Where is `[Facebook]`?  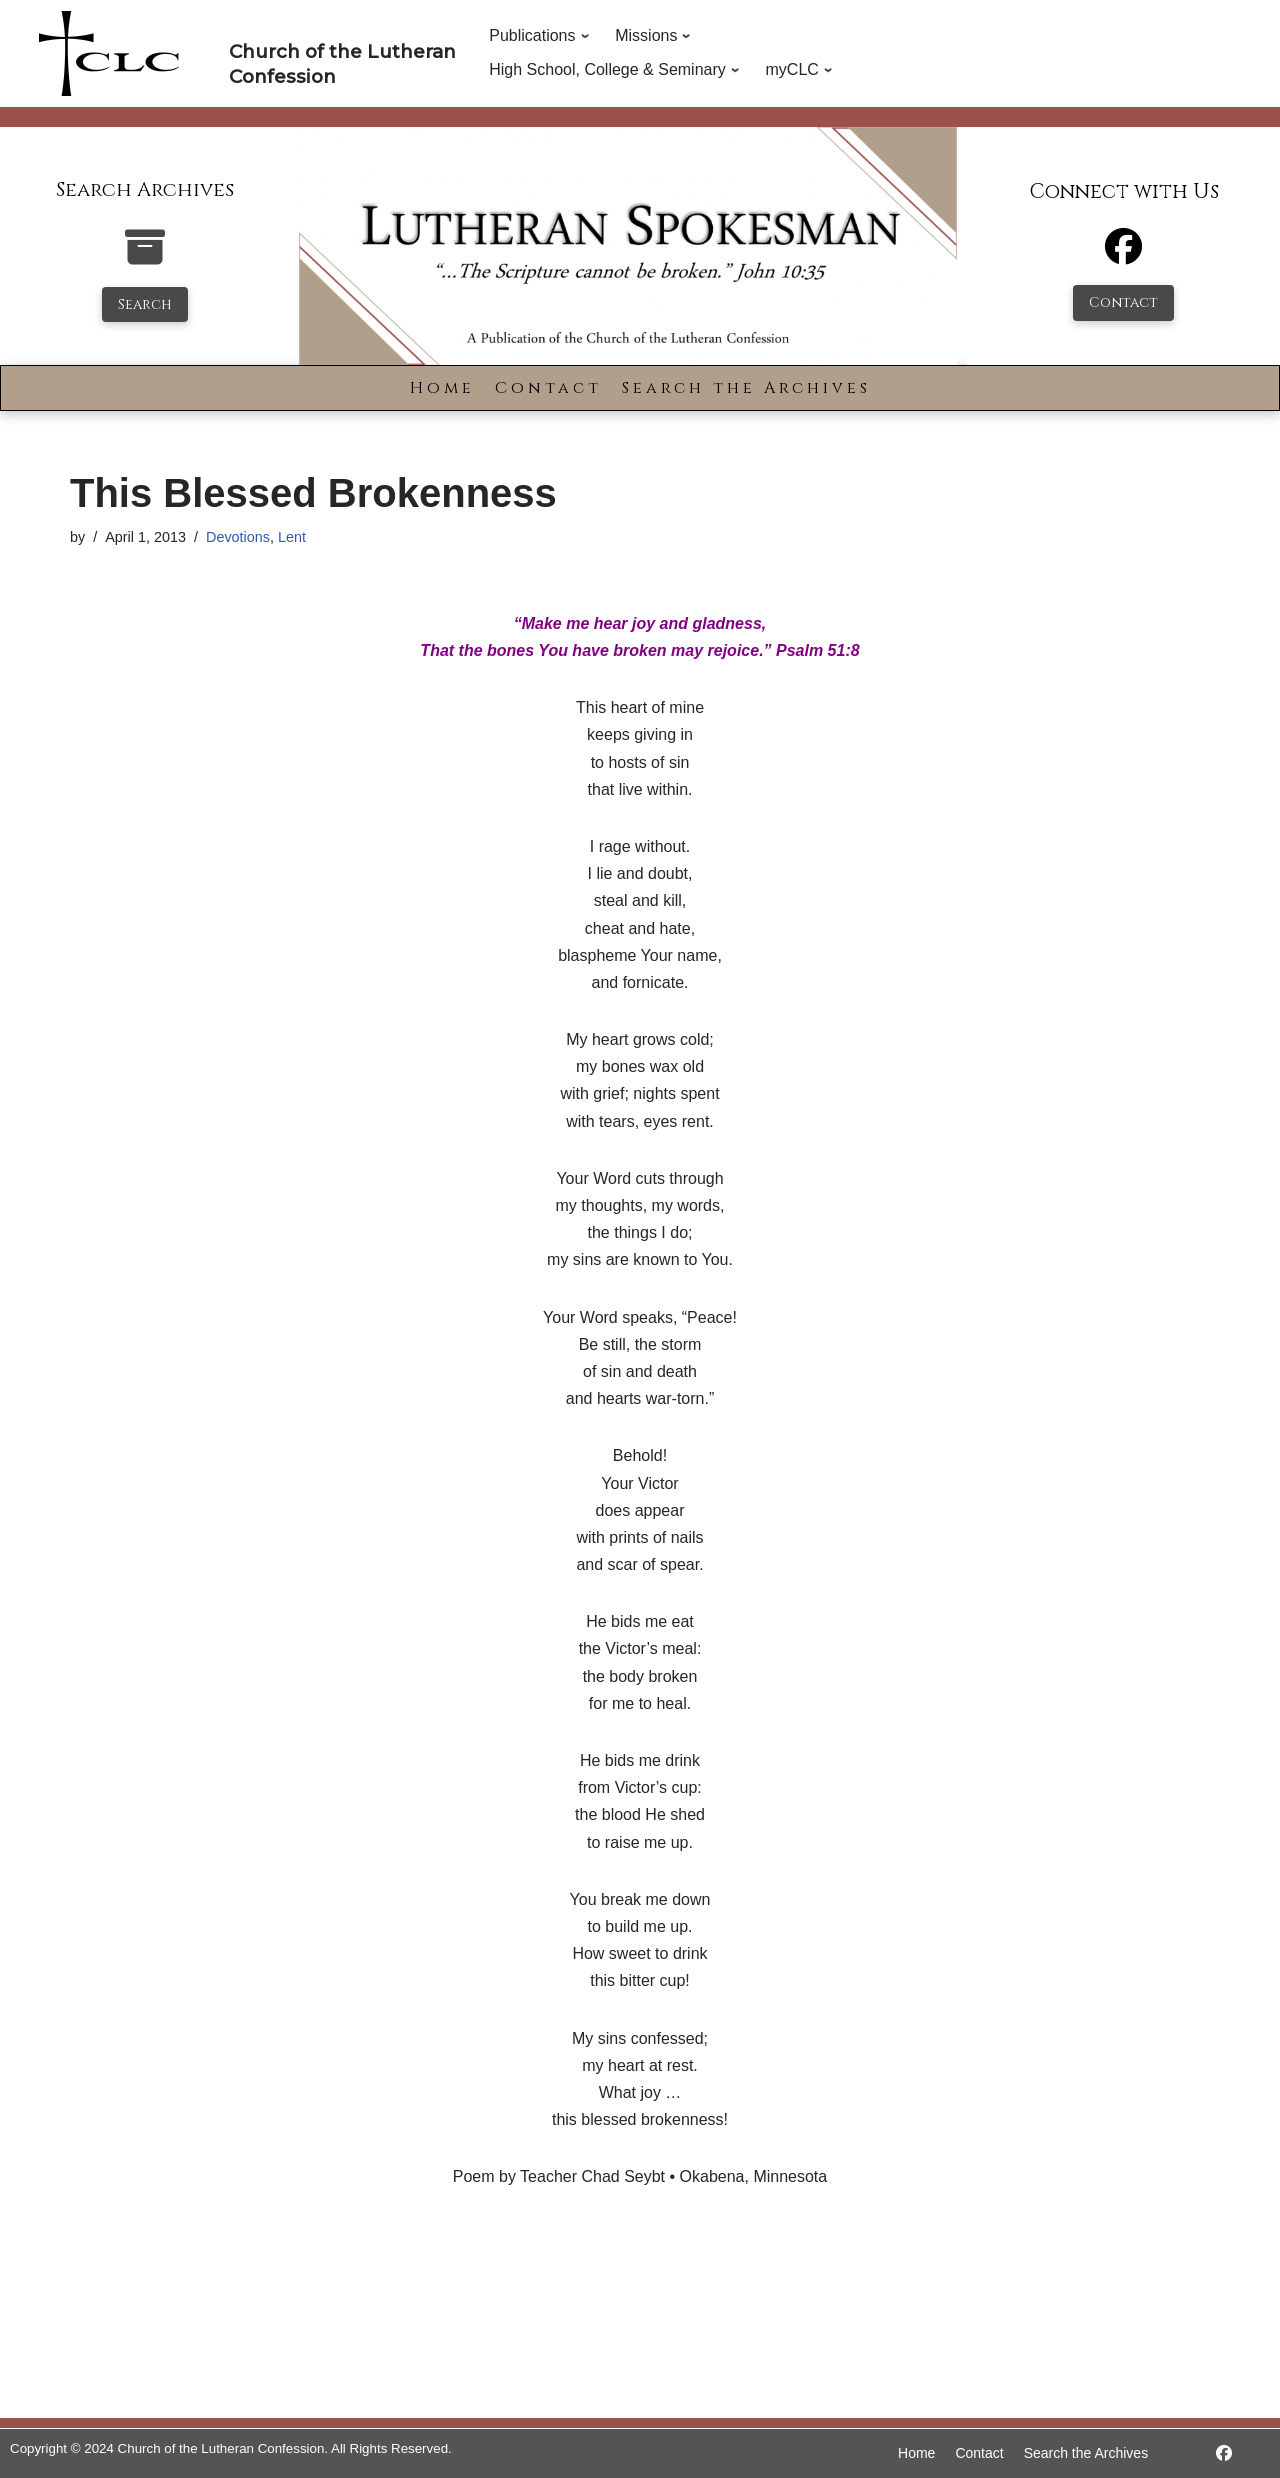
[Facebook] is located at coordinates (1123, 255).